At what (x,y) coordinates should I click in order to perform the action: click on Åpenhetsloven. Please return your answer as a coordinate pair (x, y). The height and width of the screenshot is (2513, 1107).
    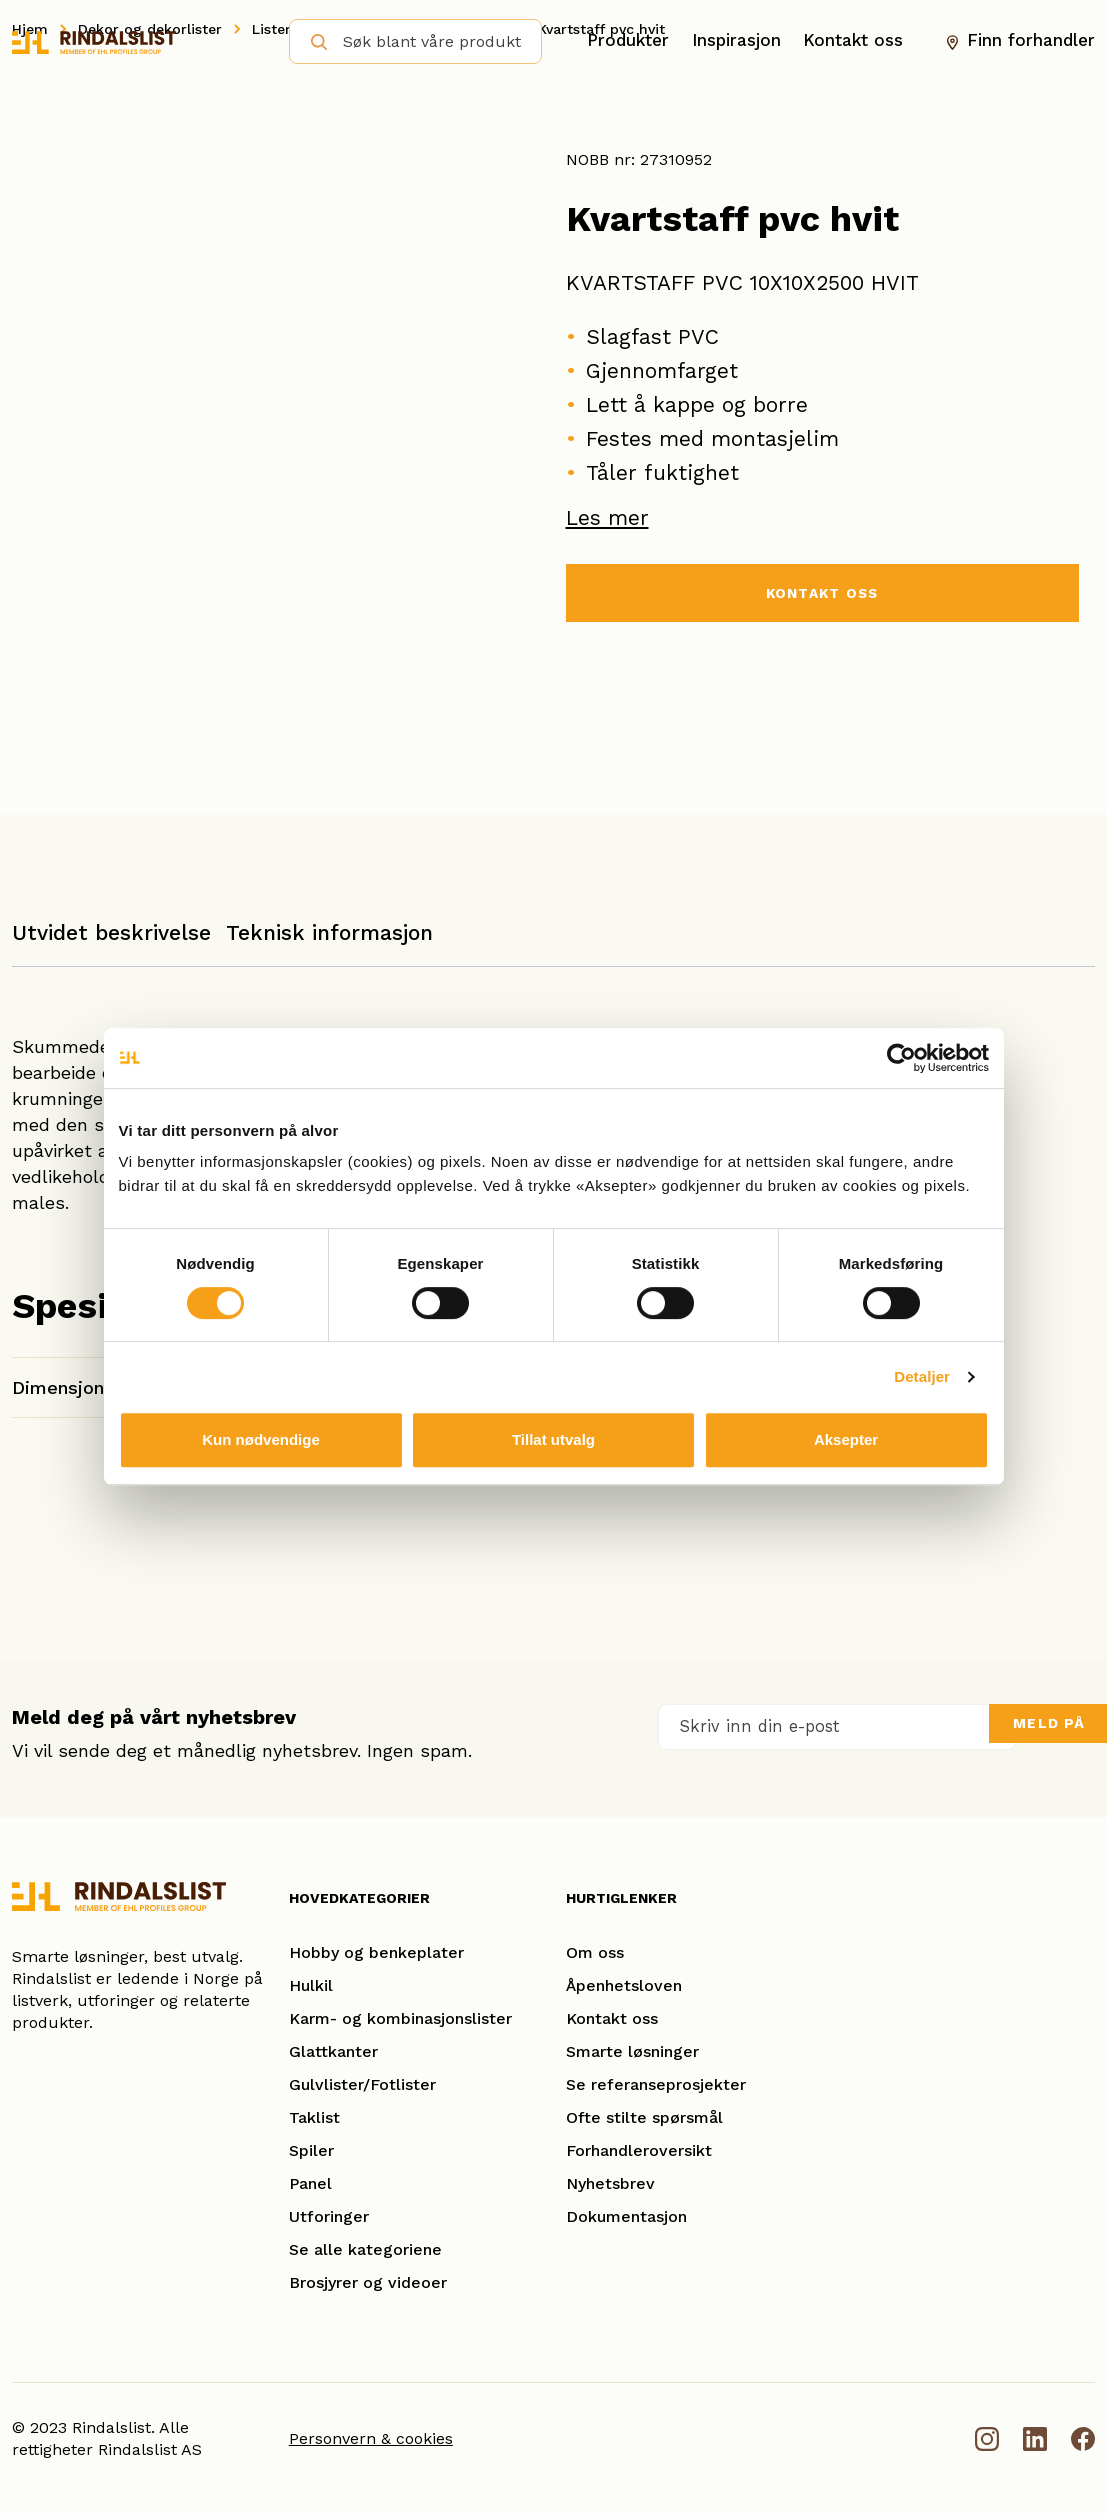
    Looking at the image, I should click on (624, 1985).